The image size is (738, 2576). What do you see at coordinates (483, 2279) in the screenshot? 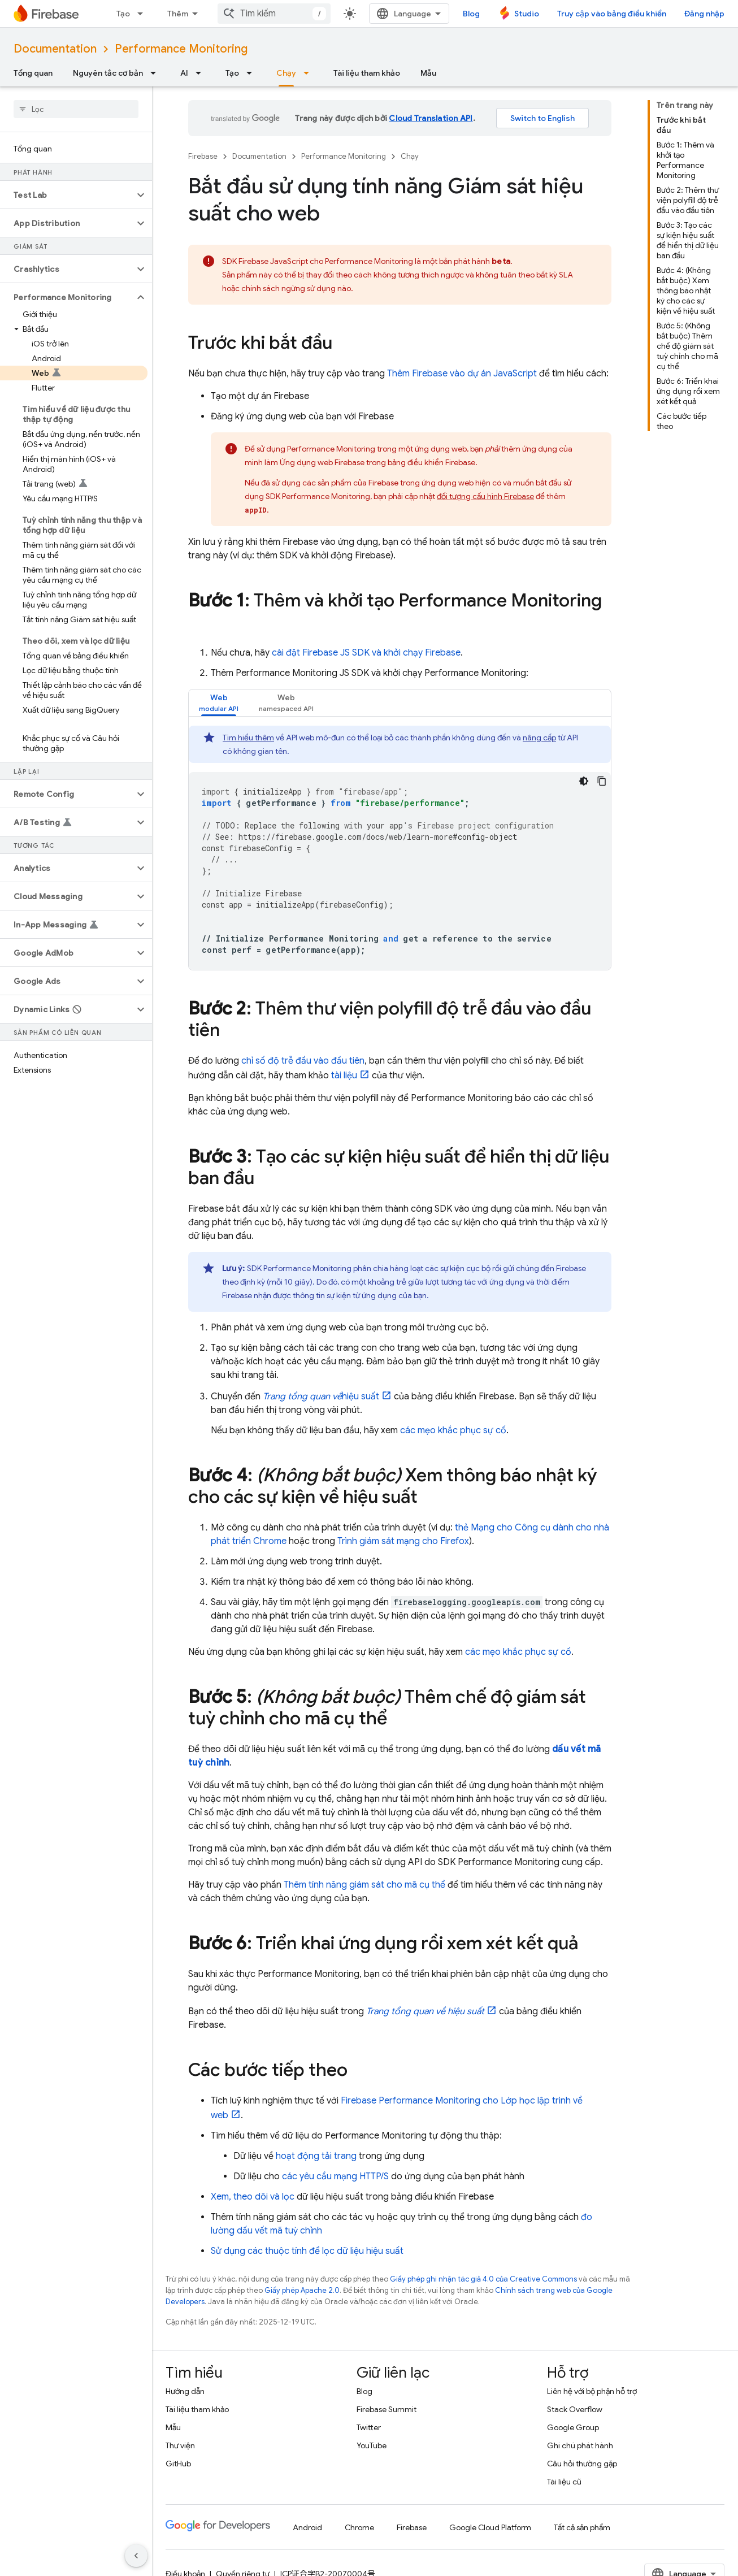
I see `Giấy phép ghi nhận tác giả 4.0 của Creative Commons` at bounding box center [483, 2279].